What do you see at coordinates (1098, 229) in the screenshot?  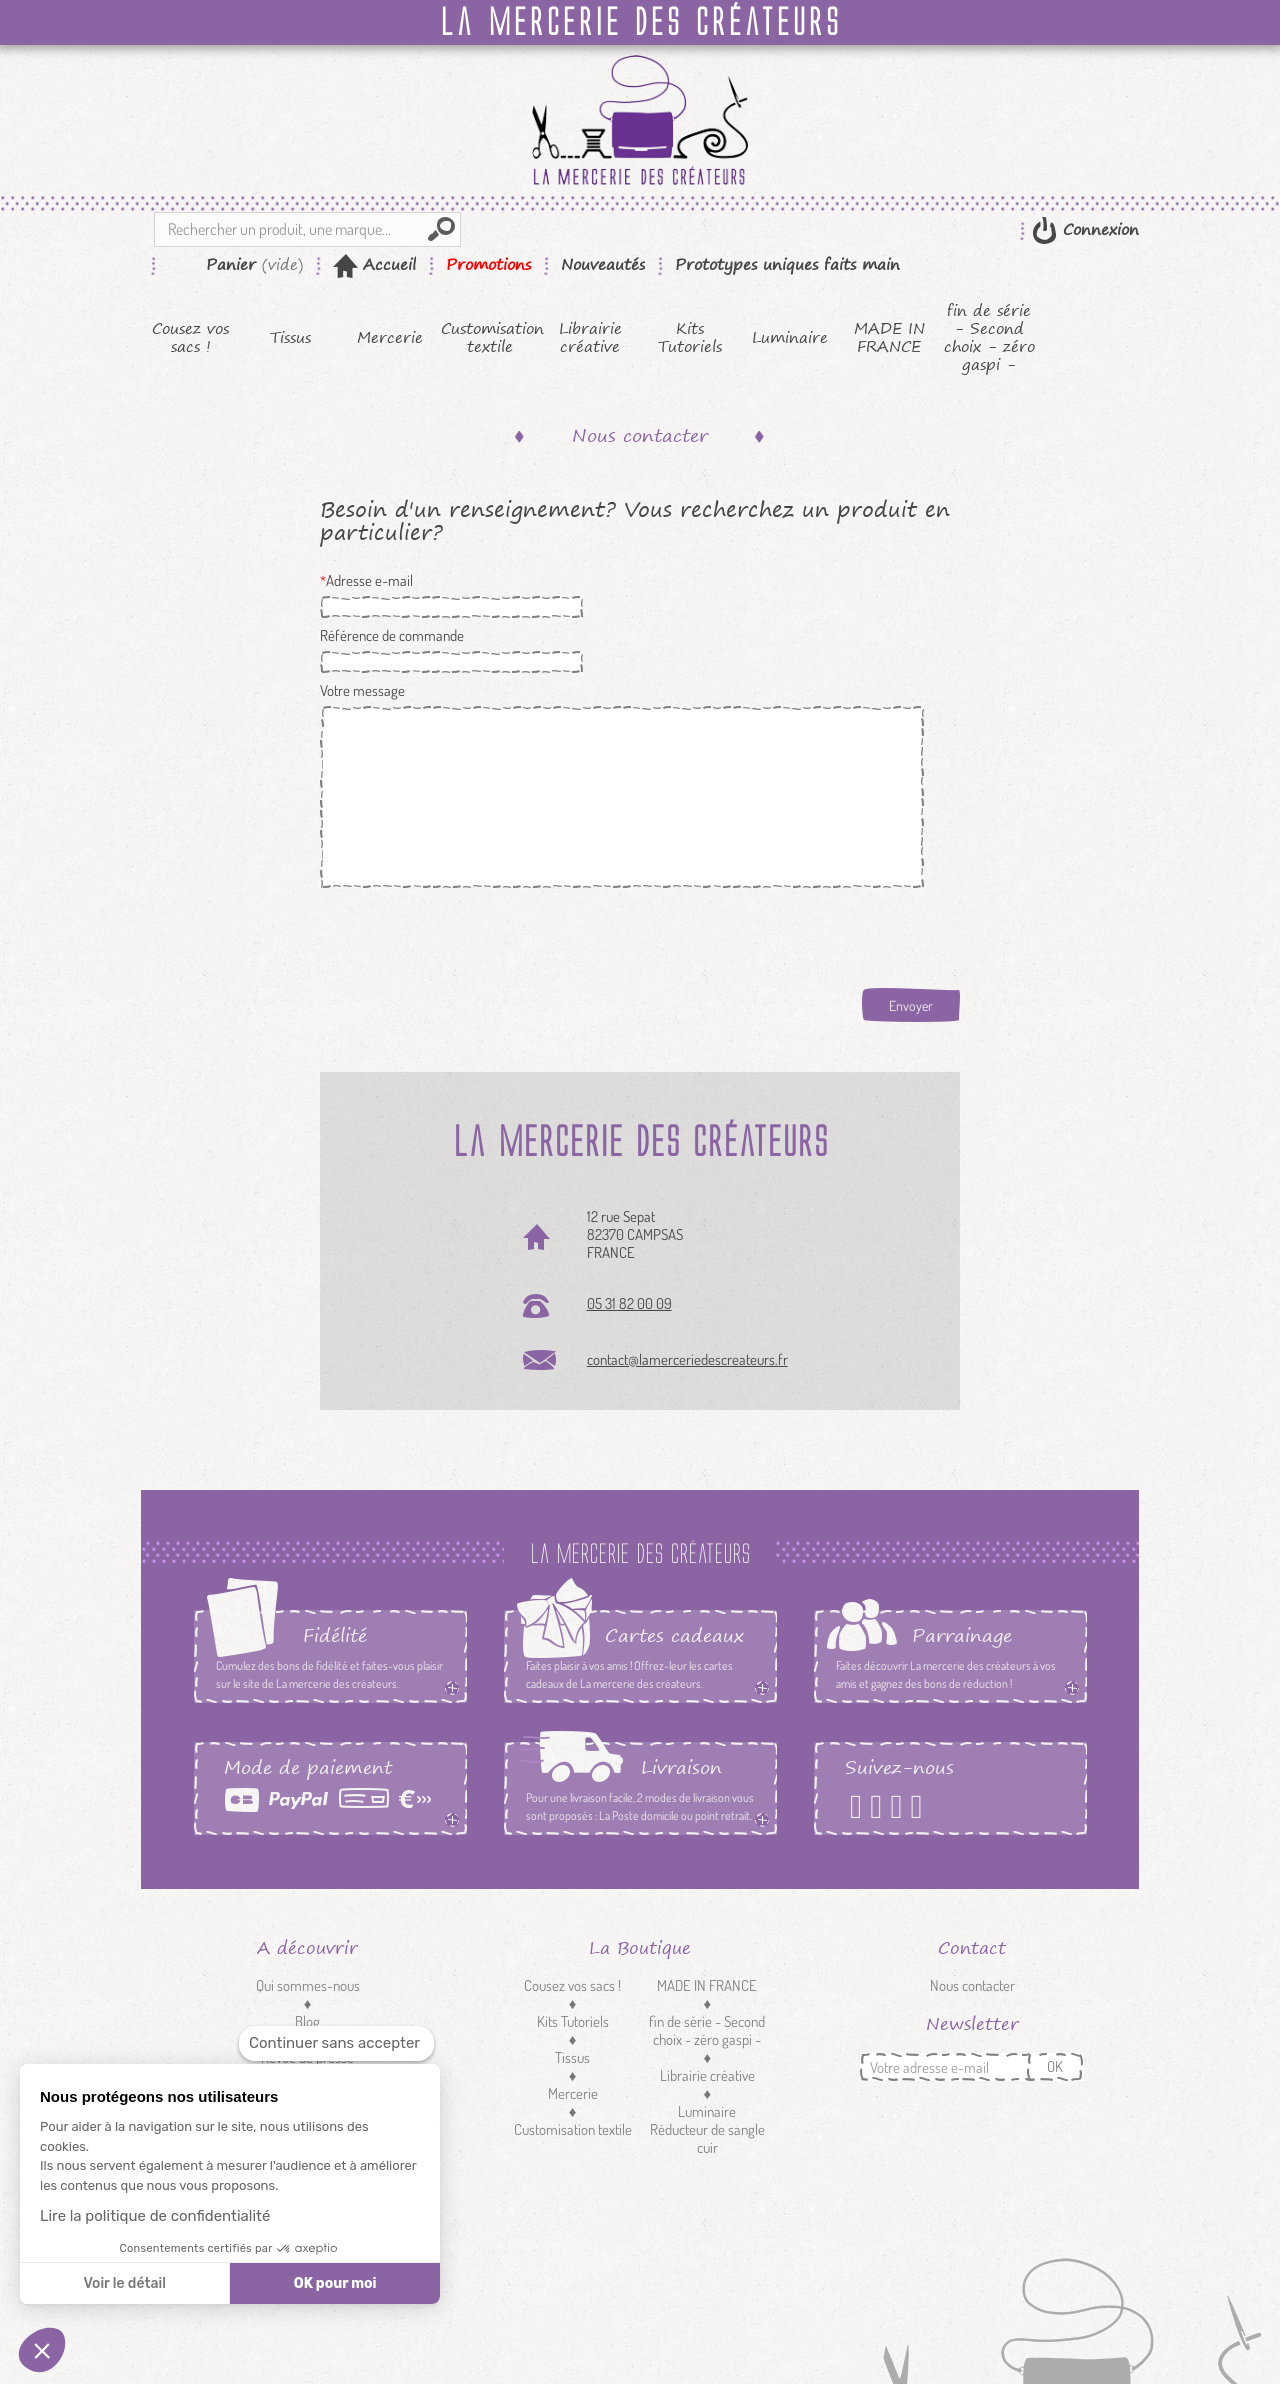 I see `Connexion` at bounding box center [1098, 229].